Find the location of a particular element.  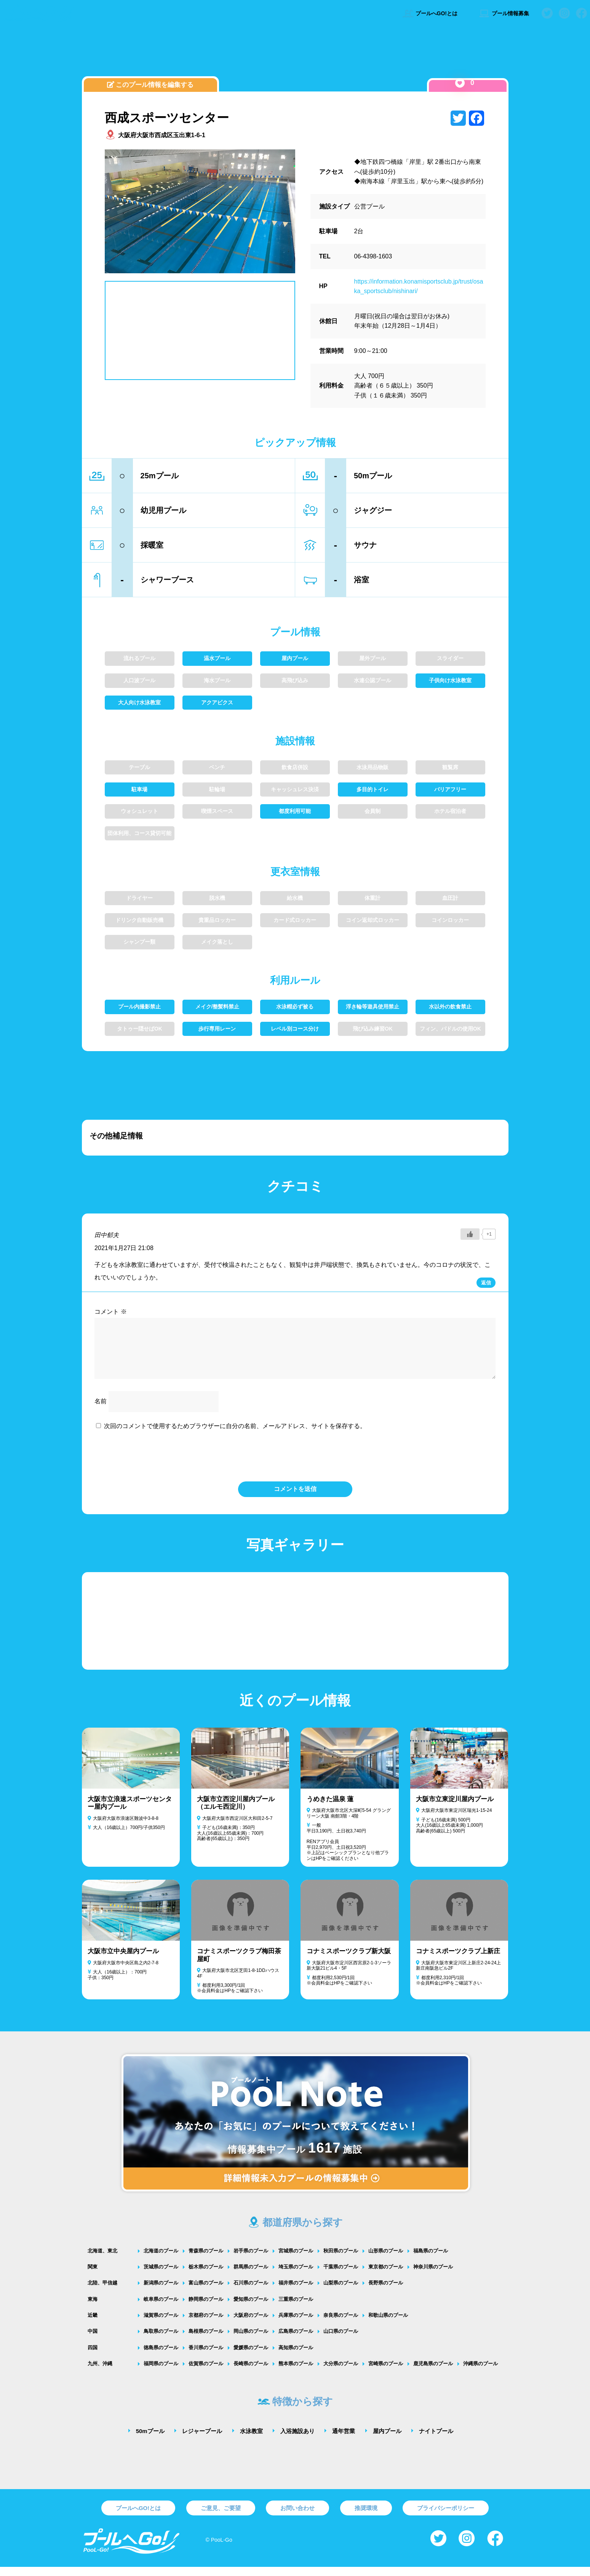

石川県のプール is located at coordinates (250, 2292).